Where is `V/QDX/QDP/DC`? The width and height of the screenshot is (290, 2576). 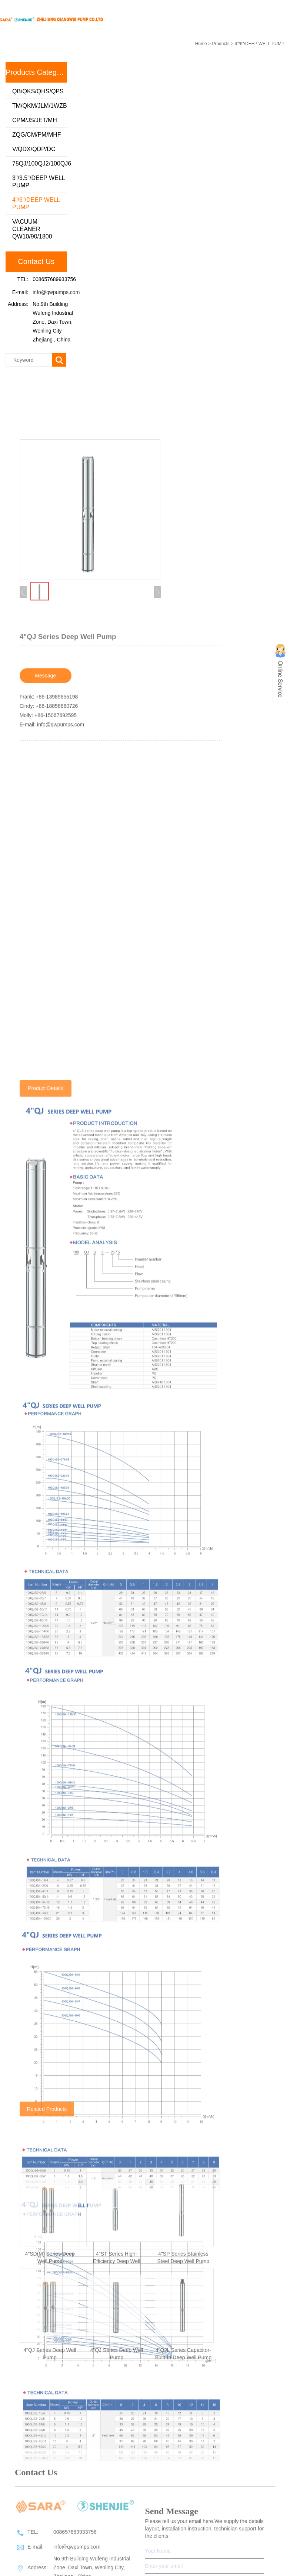
V/QDX/QDP/DC is located at coordinates (33, 151).